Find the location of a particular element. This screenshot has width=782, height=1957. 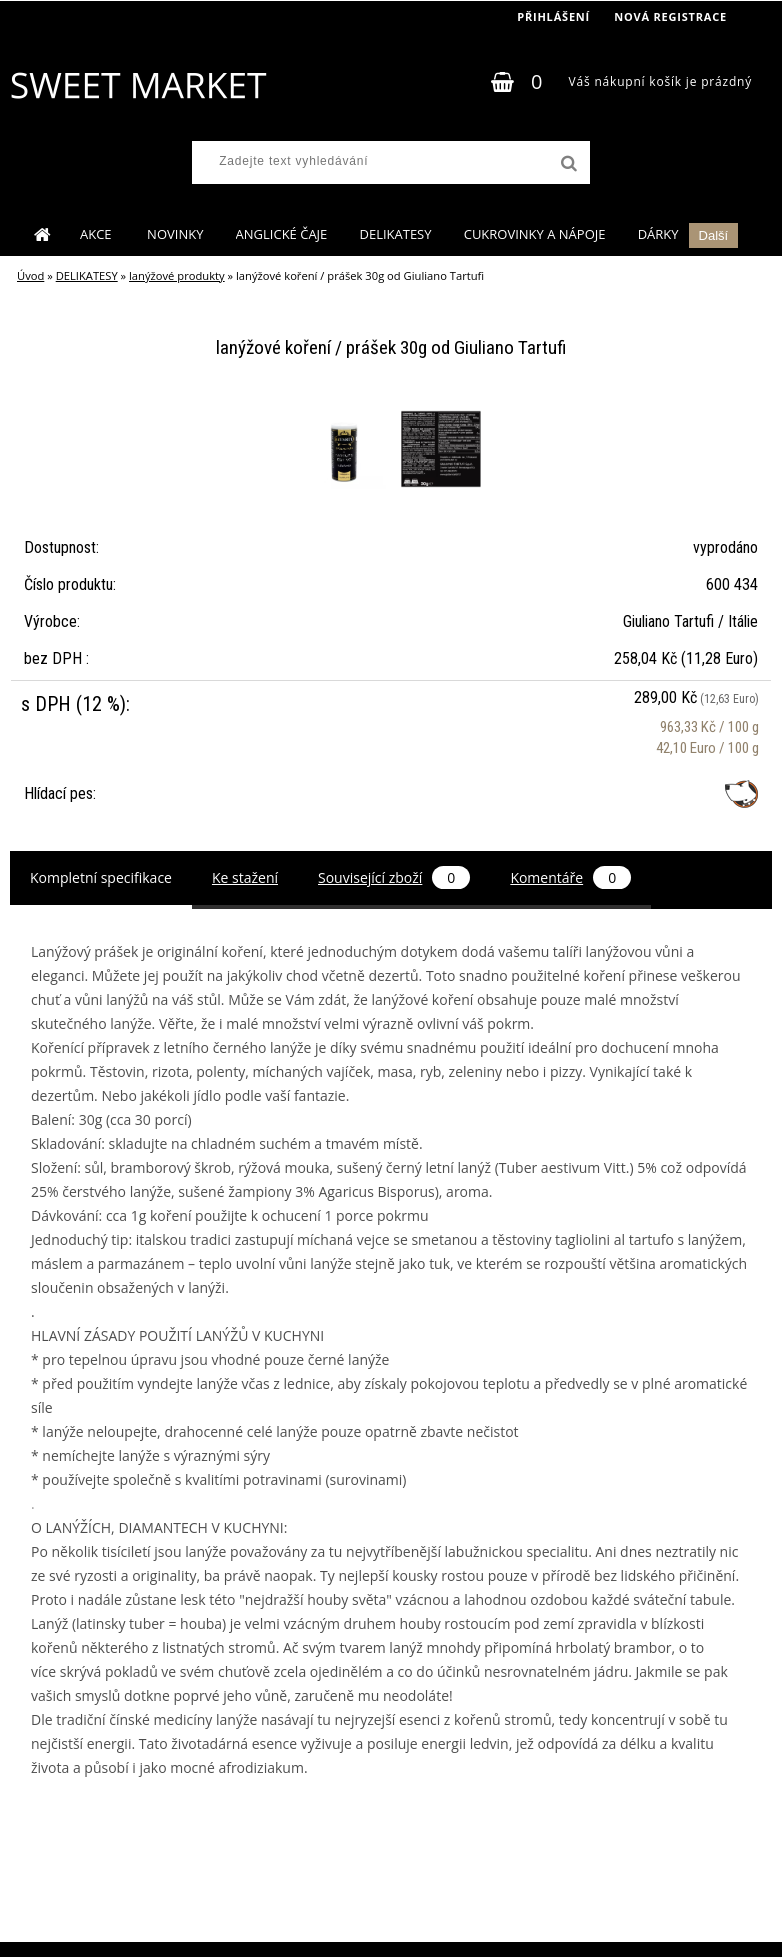

[search] is located at coordinates (567, 164).